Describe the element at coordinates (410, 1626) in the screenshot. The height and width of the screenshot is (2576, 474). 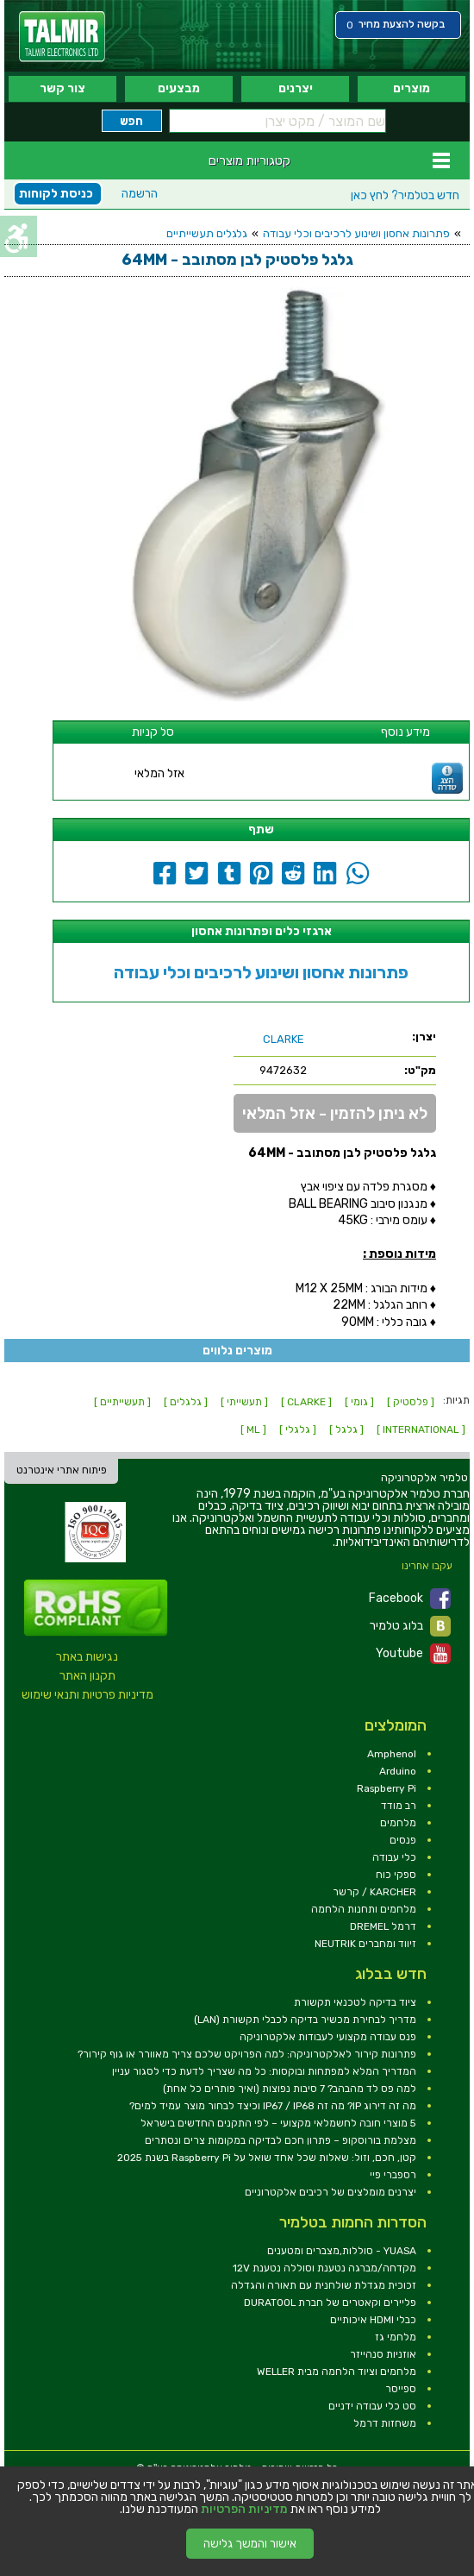
I see `בלוג טלמיר [link]` at that location.